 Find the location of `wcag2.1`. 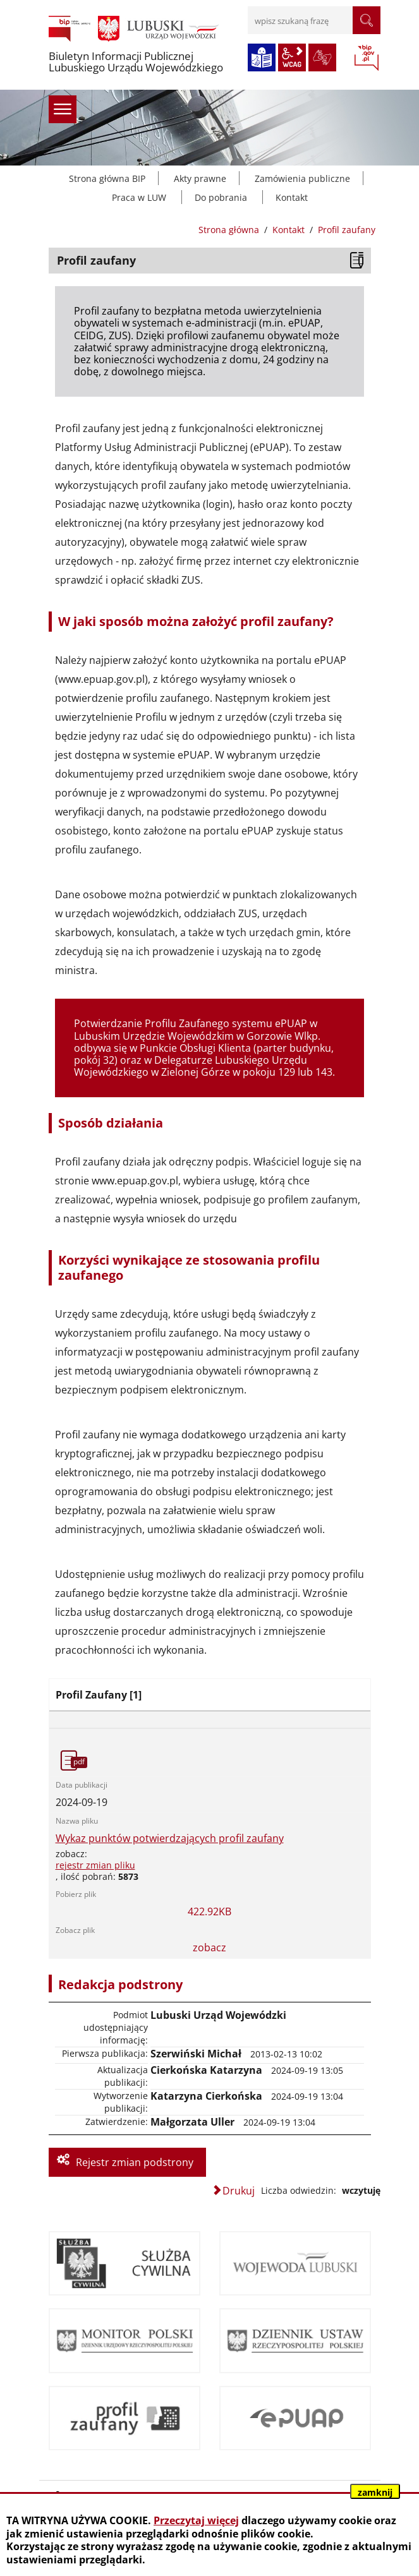

wcag2.1 is located at coordinates (292, 57).